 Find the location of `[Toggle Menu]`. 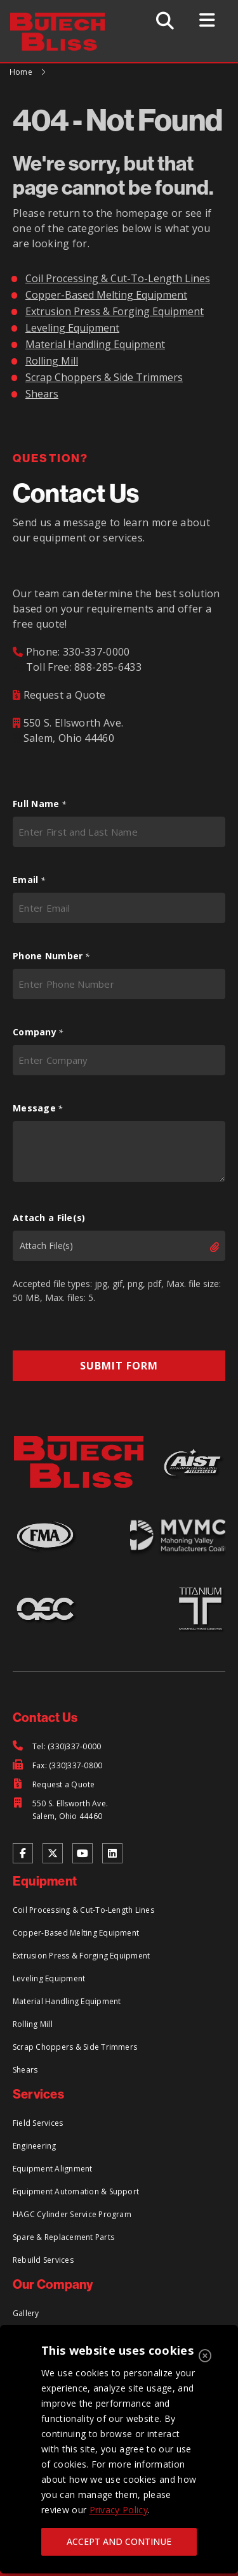

[Toggle Menu] is located at coordinates (207, 20).